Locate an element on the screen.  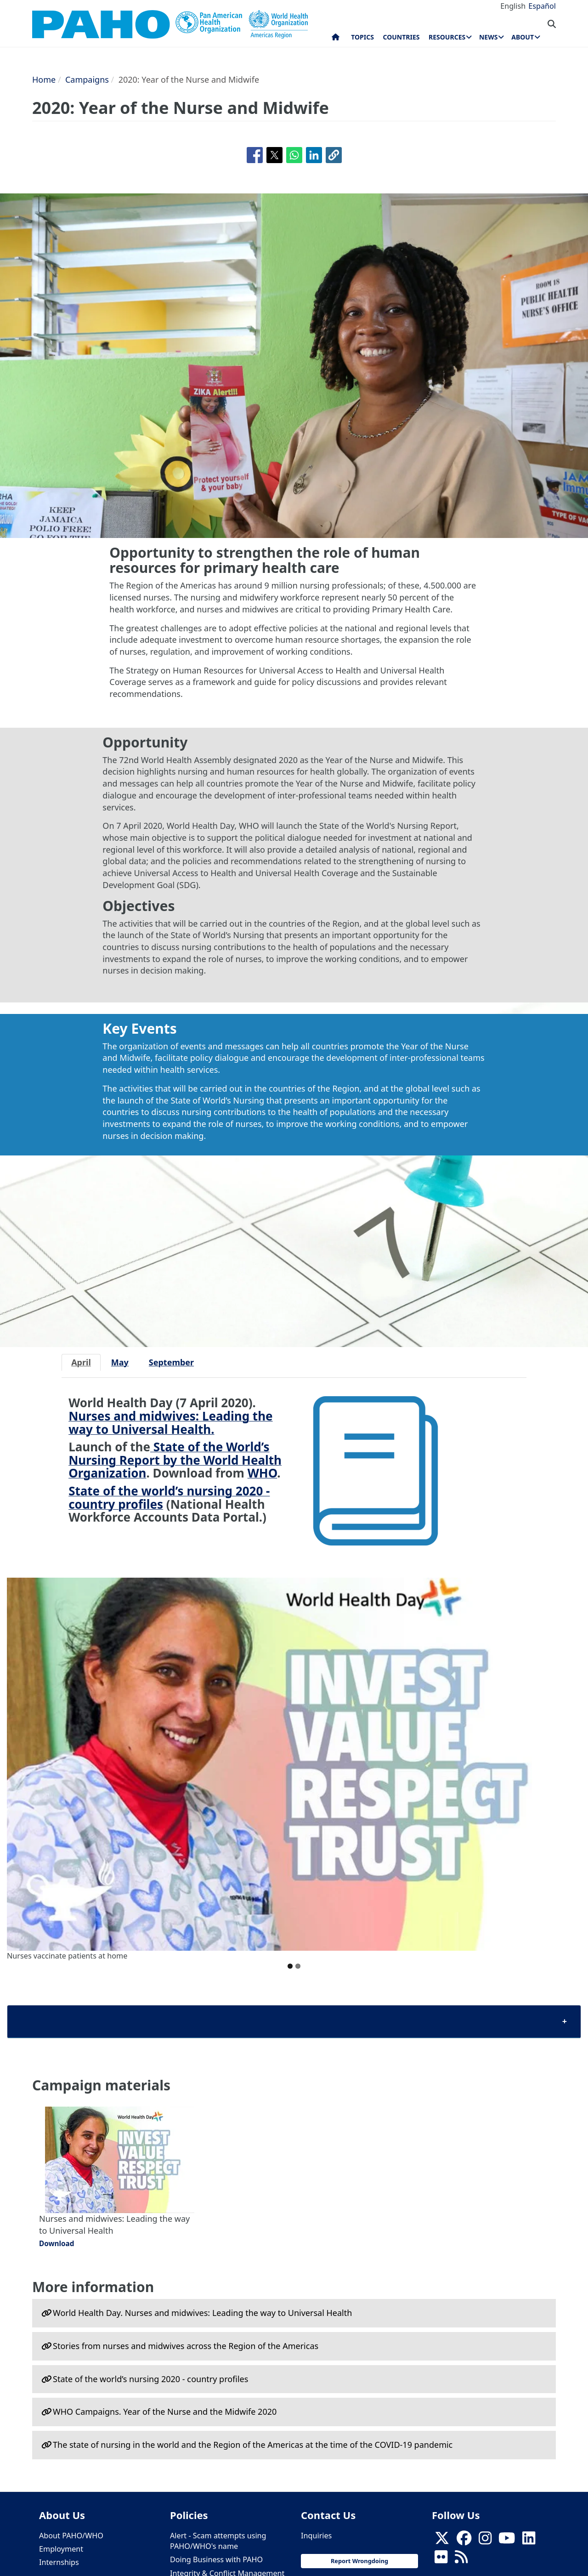
Resources [menuitem] is located at coordinates (447, 37).